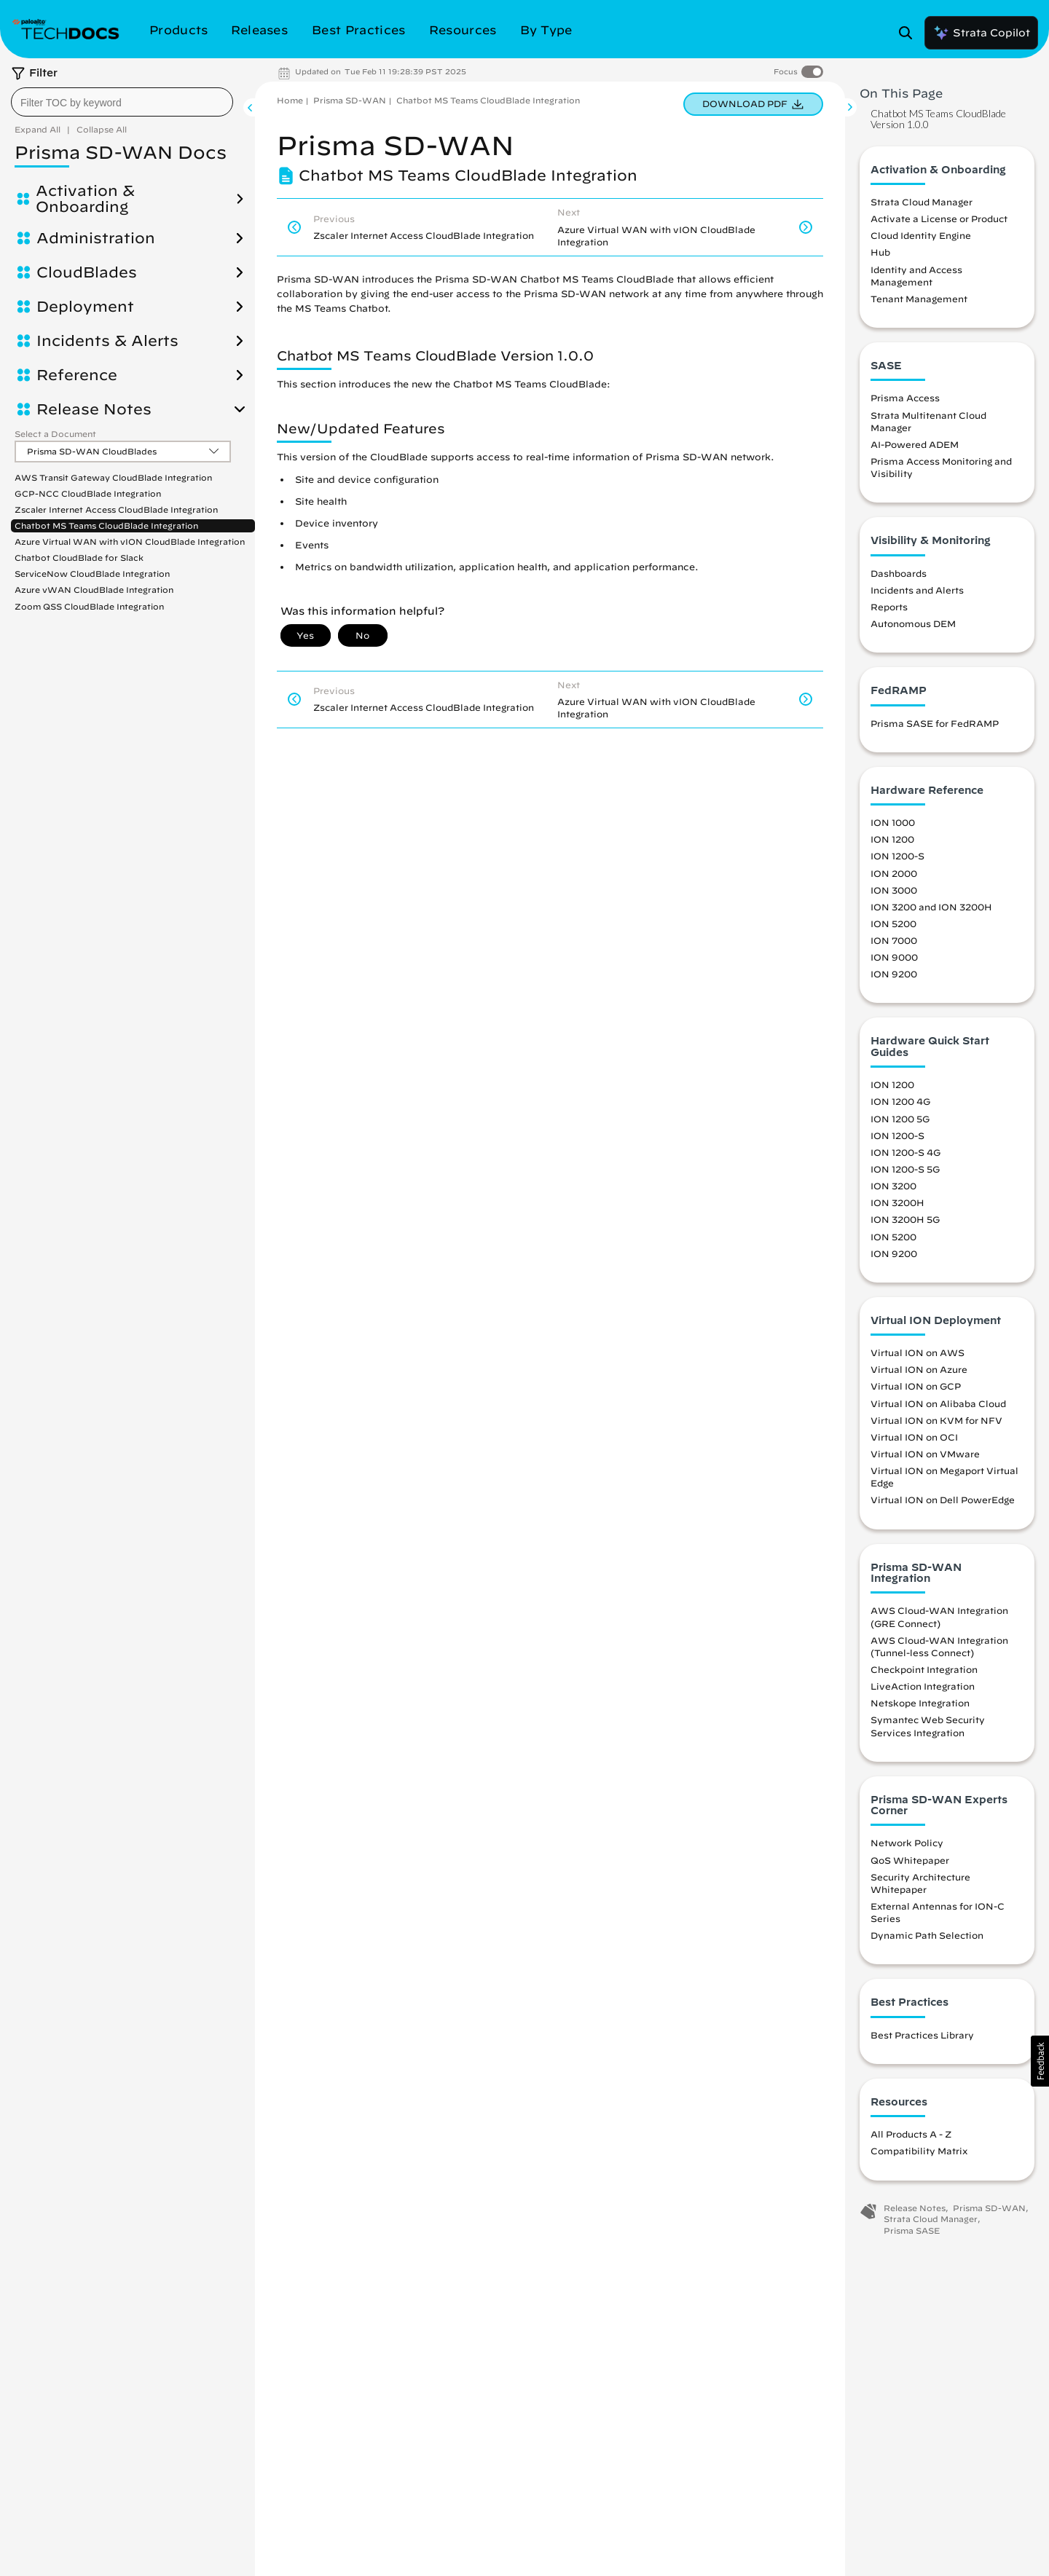 The height and width of the screenshot is (2576, 1049). Describe the element at coordinates (905, 1152) in the screenshot. I see `ION 1200-S 4G` at that location.